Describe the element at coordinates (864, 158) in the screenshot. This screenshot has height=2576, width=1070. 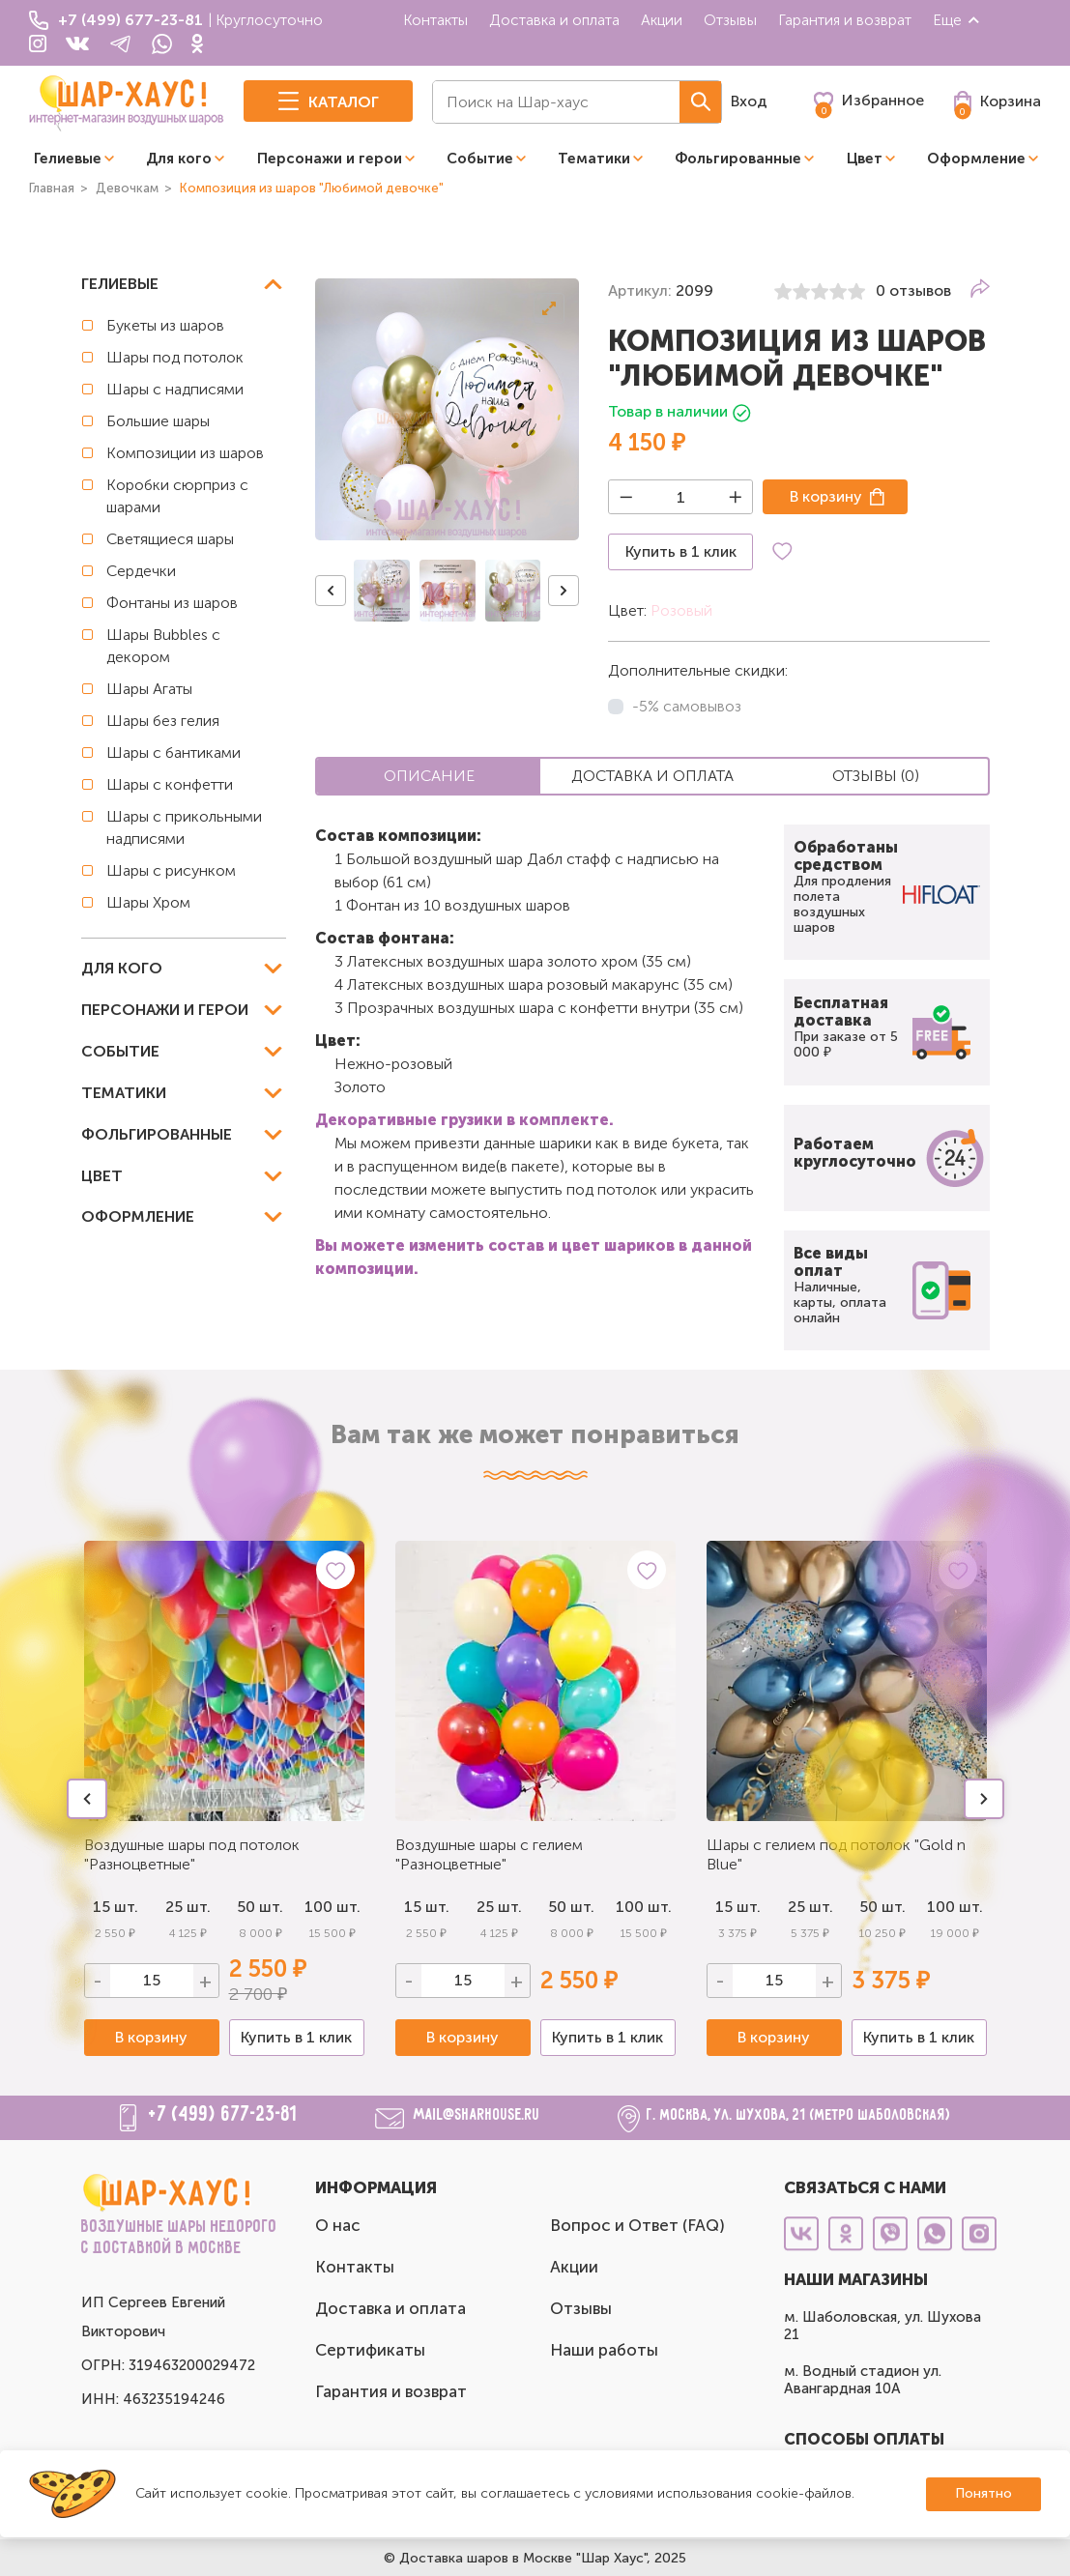
I see `Цвет` at that location.